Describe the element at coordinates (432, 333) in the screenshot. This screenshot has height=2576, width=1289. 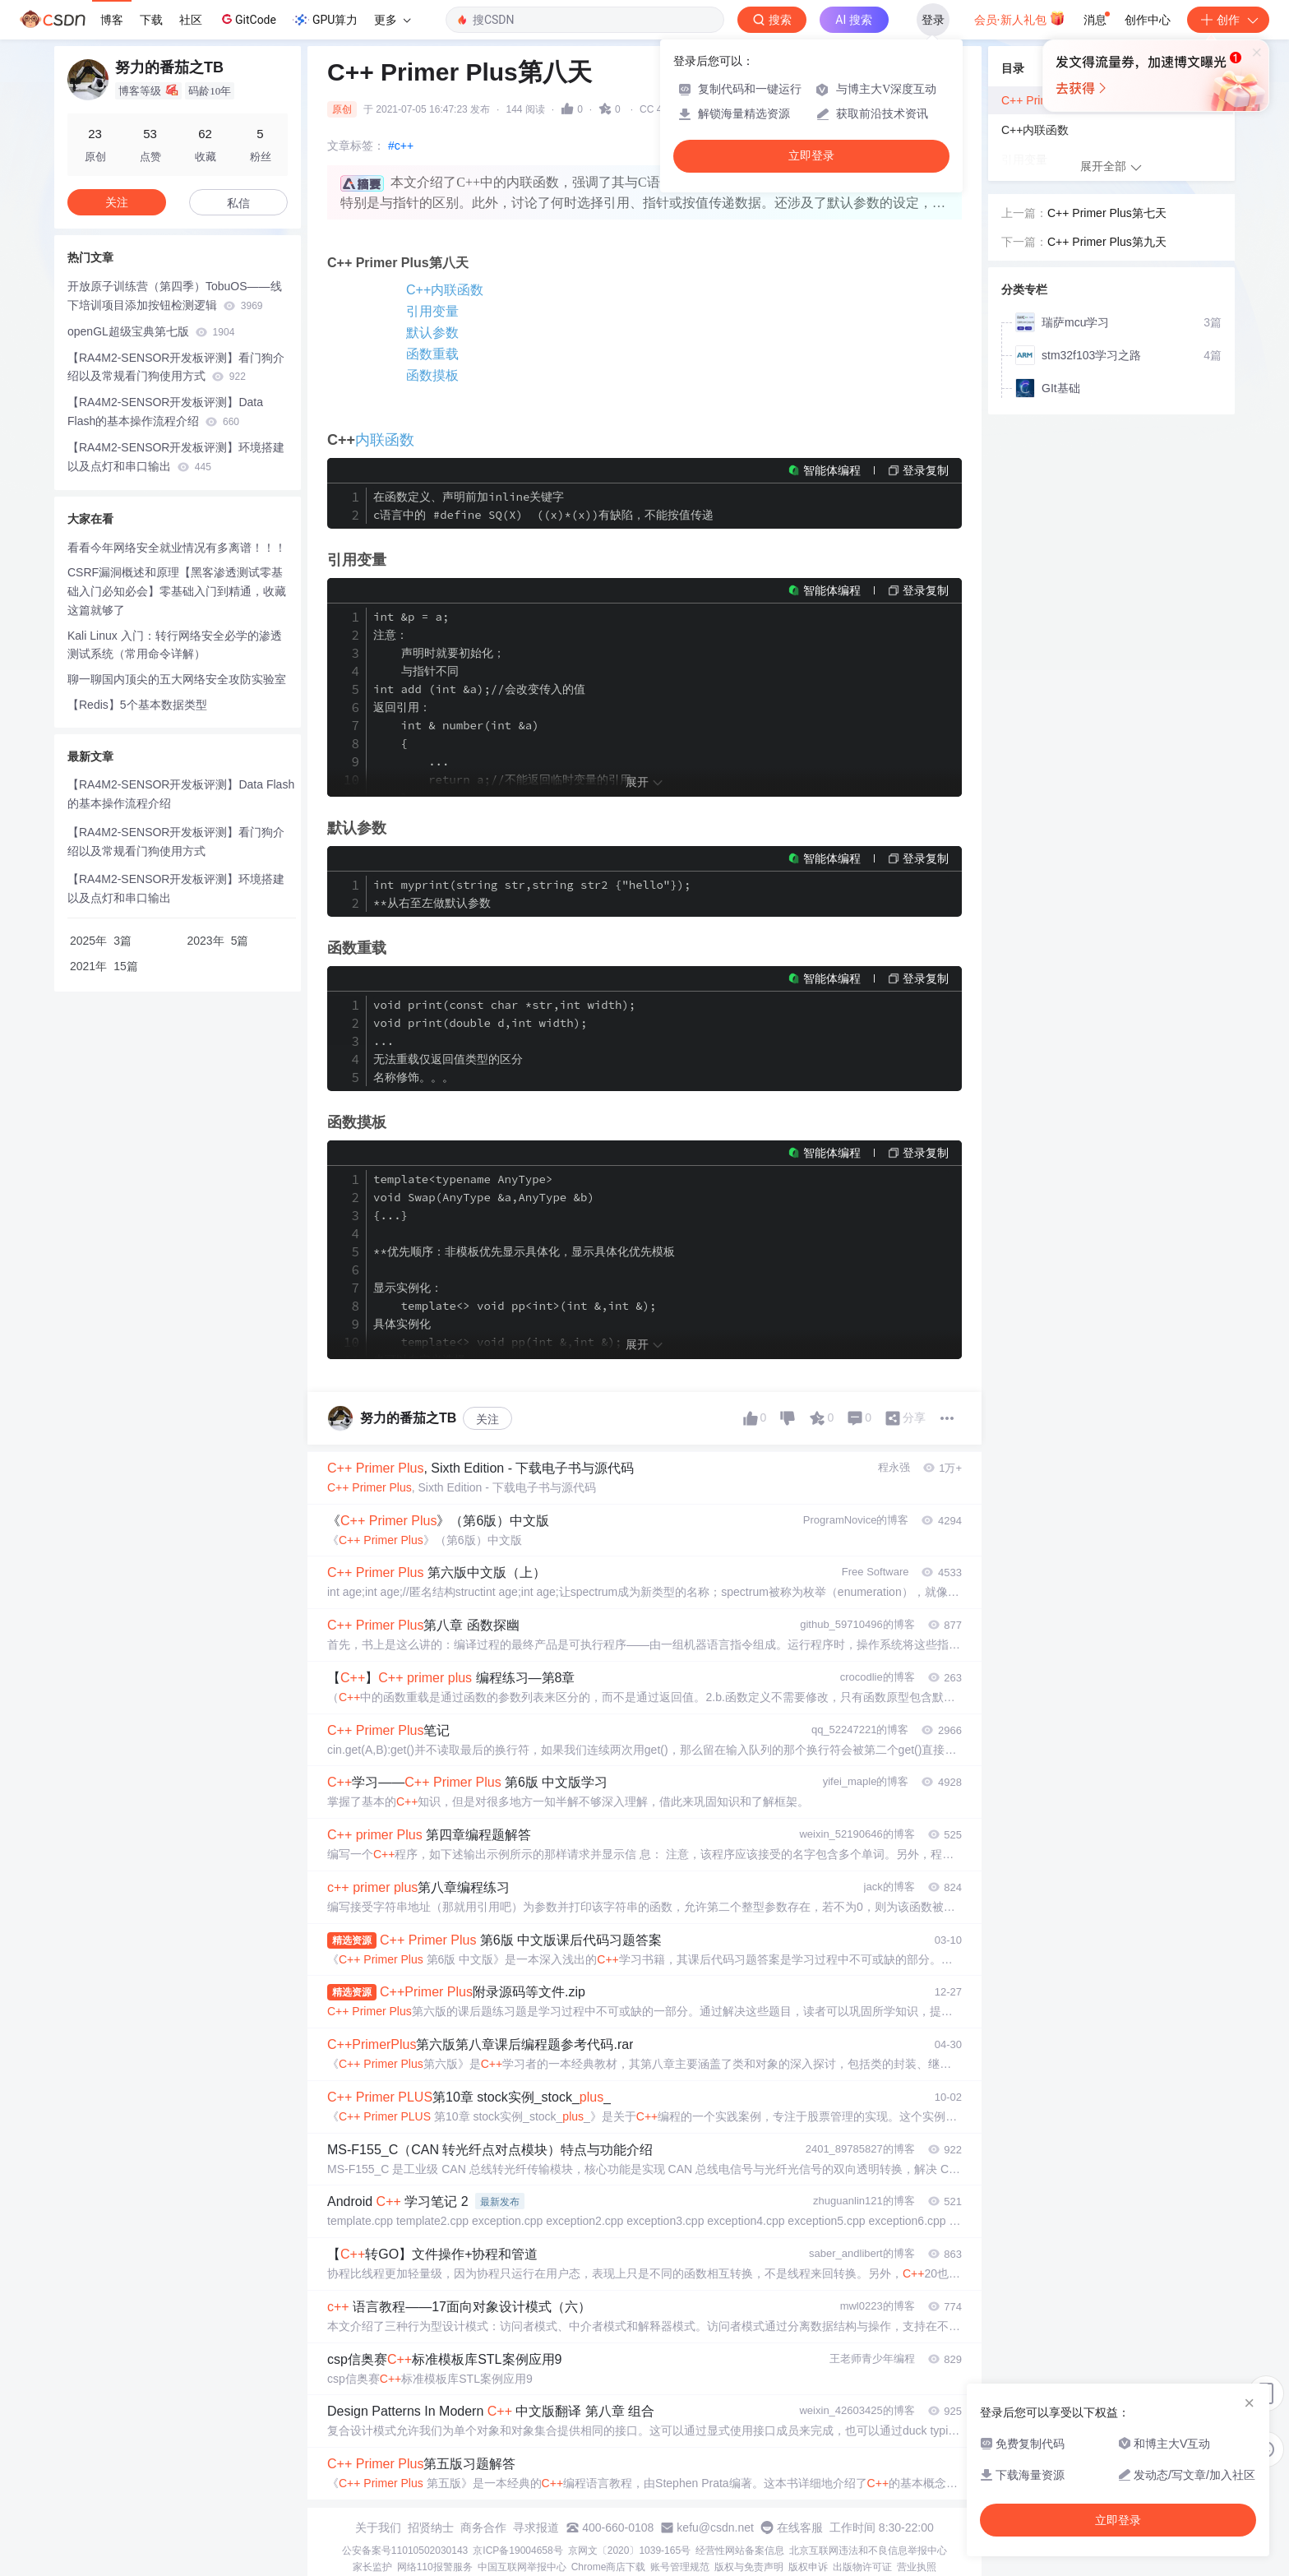
I see `默认参数` at that location.